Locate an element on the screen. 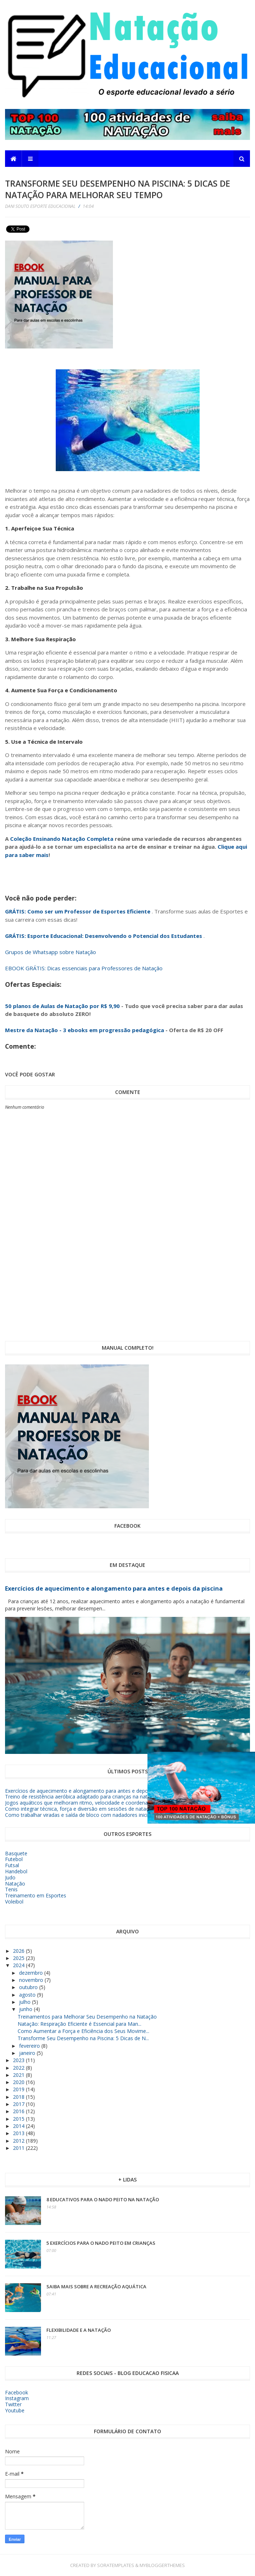 The image size is (255, 2576). Futsal is located at coordinates (12, 1865).